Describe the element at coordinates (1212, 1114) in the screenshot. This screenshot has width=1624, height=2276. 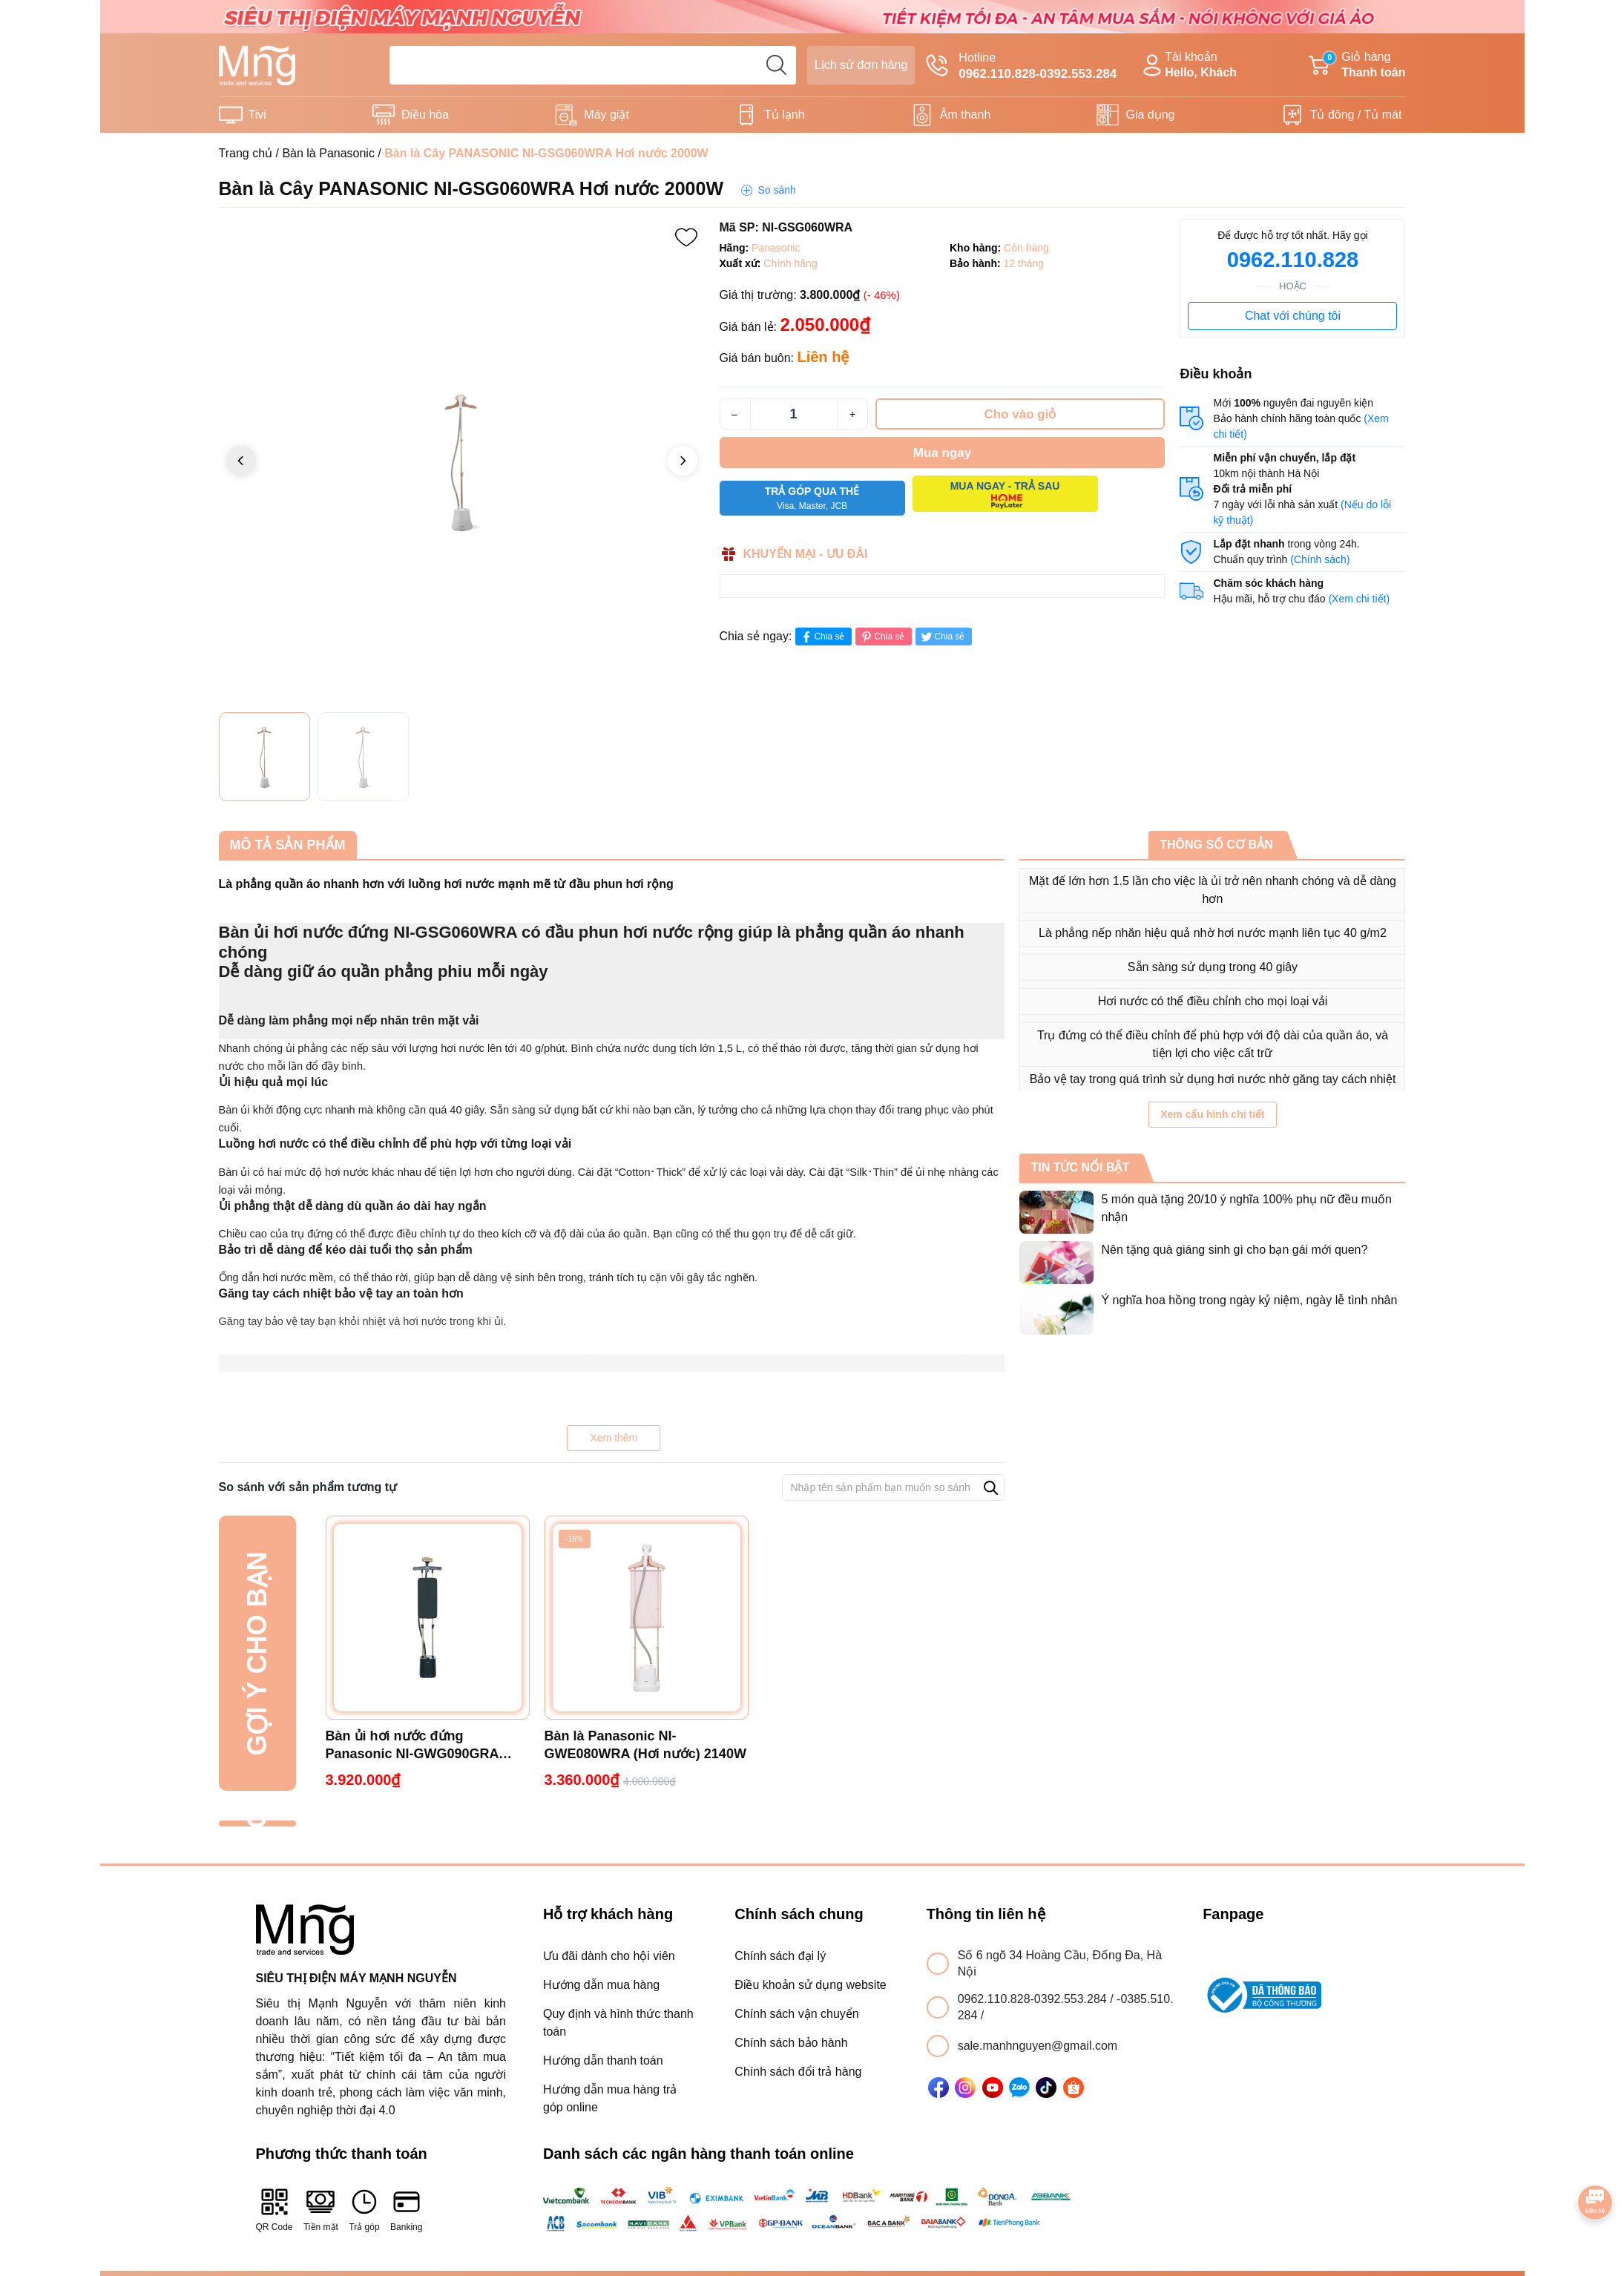
I see `Xem cấu hình chi tiết` at that location.